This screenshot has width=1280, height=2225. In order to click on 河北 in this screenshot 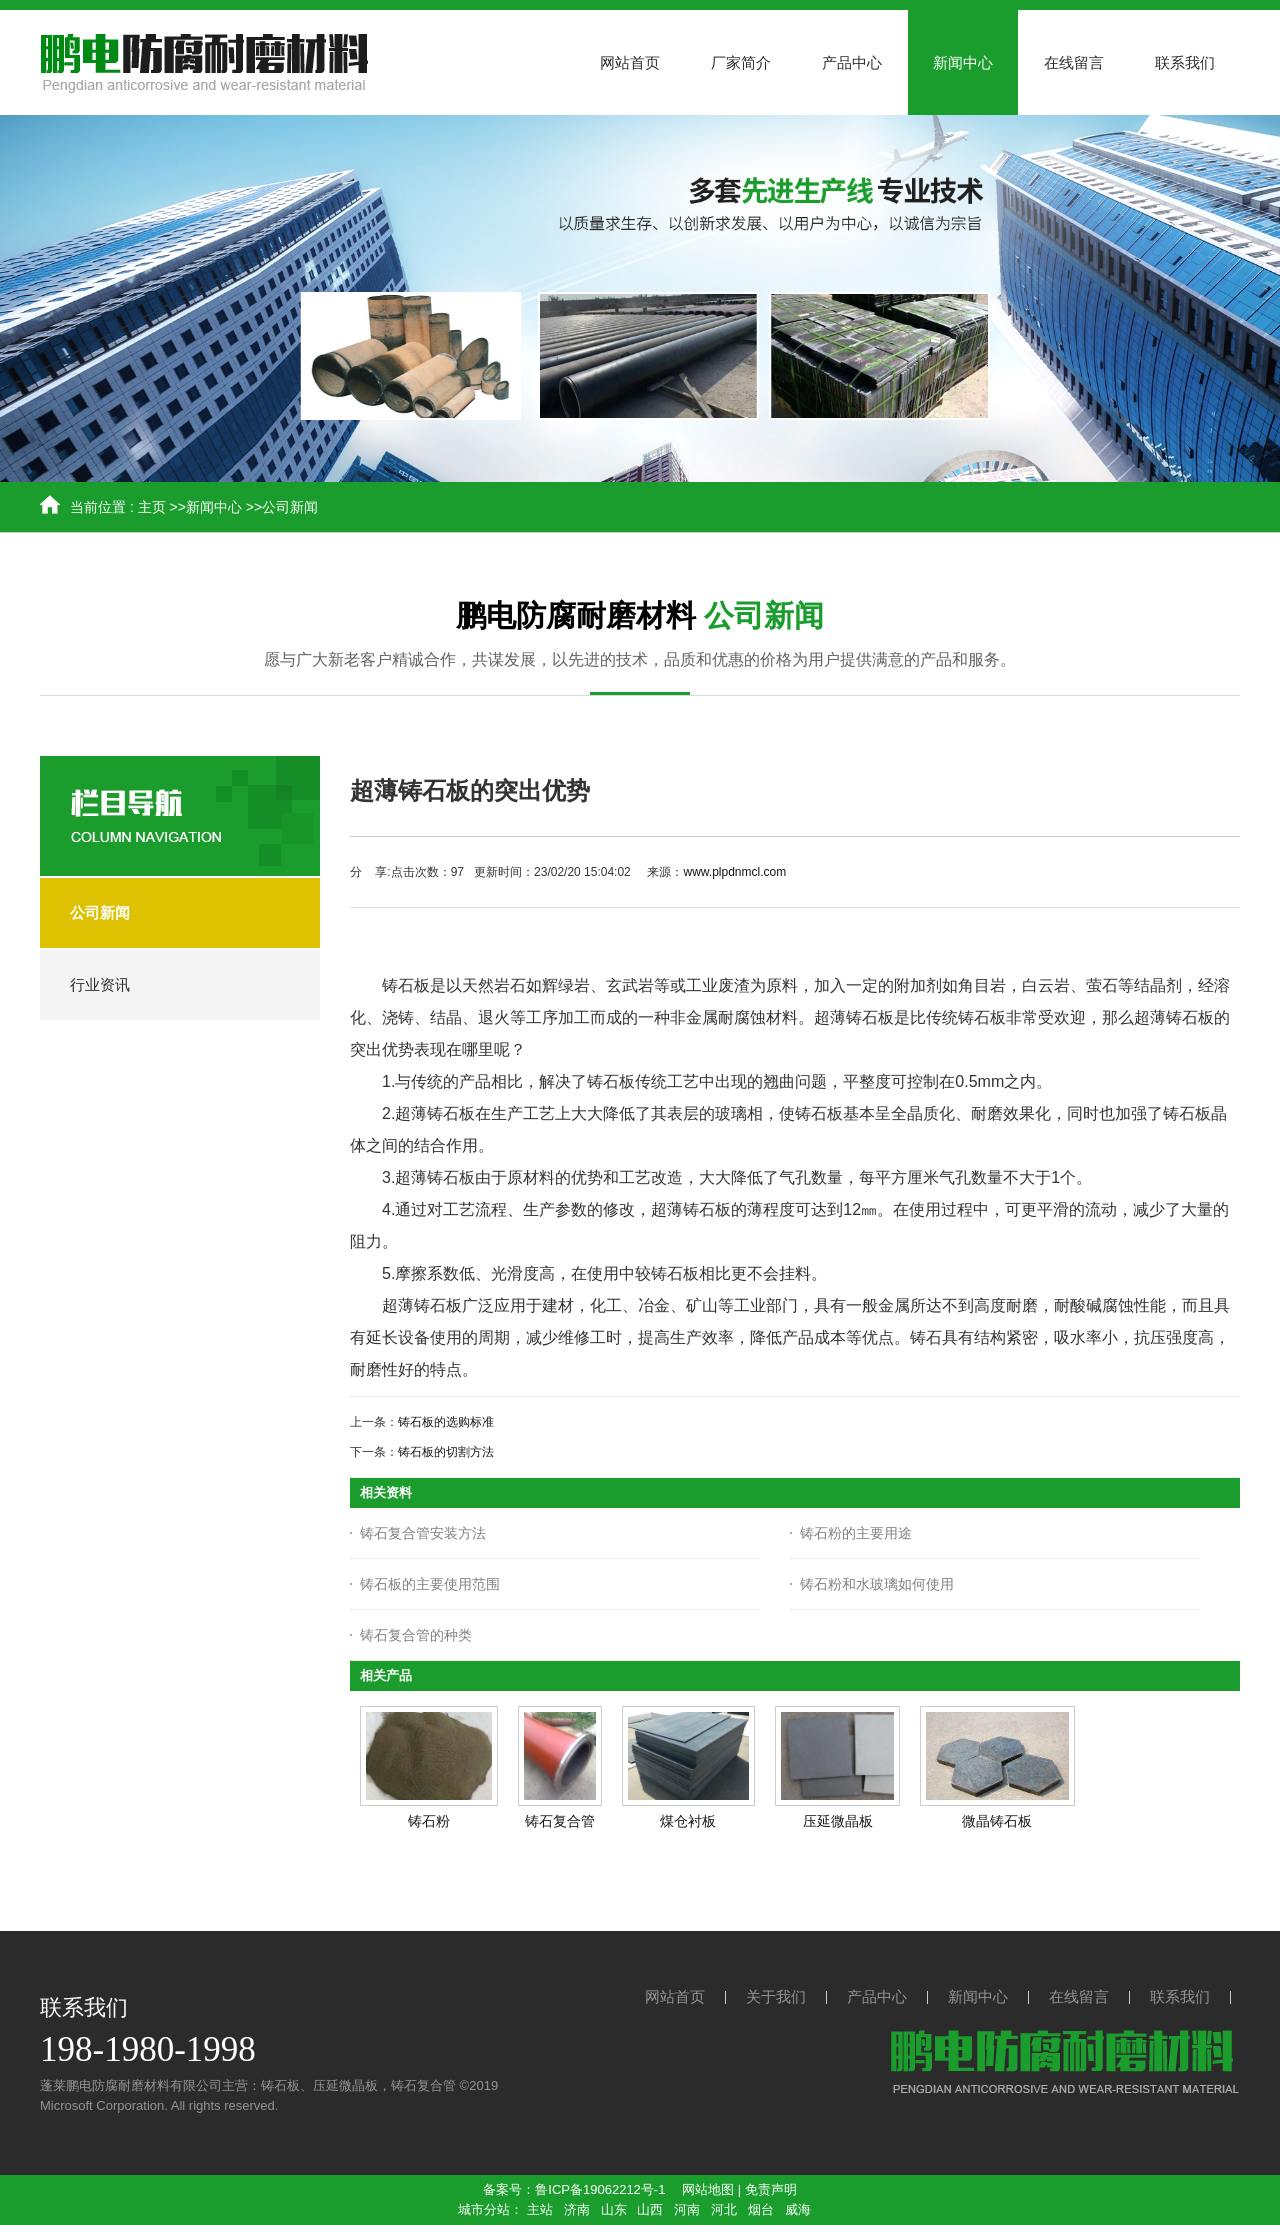, I will do `click(724, 2209)`.